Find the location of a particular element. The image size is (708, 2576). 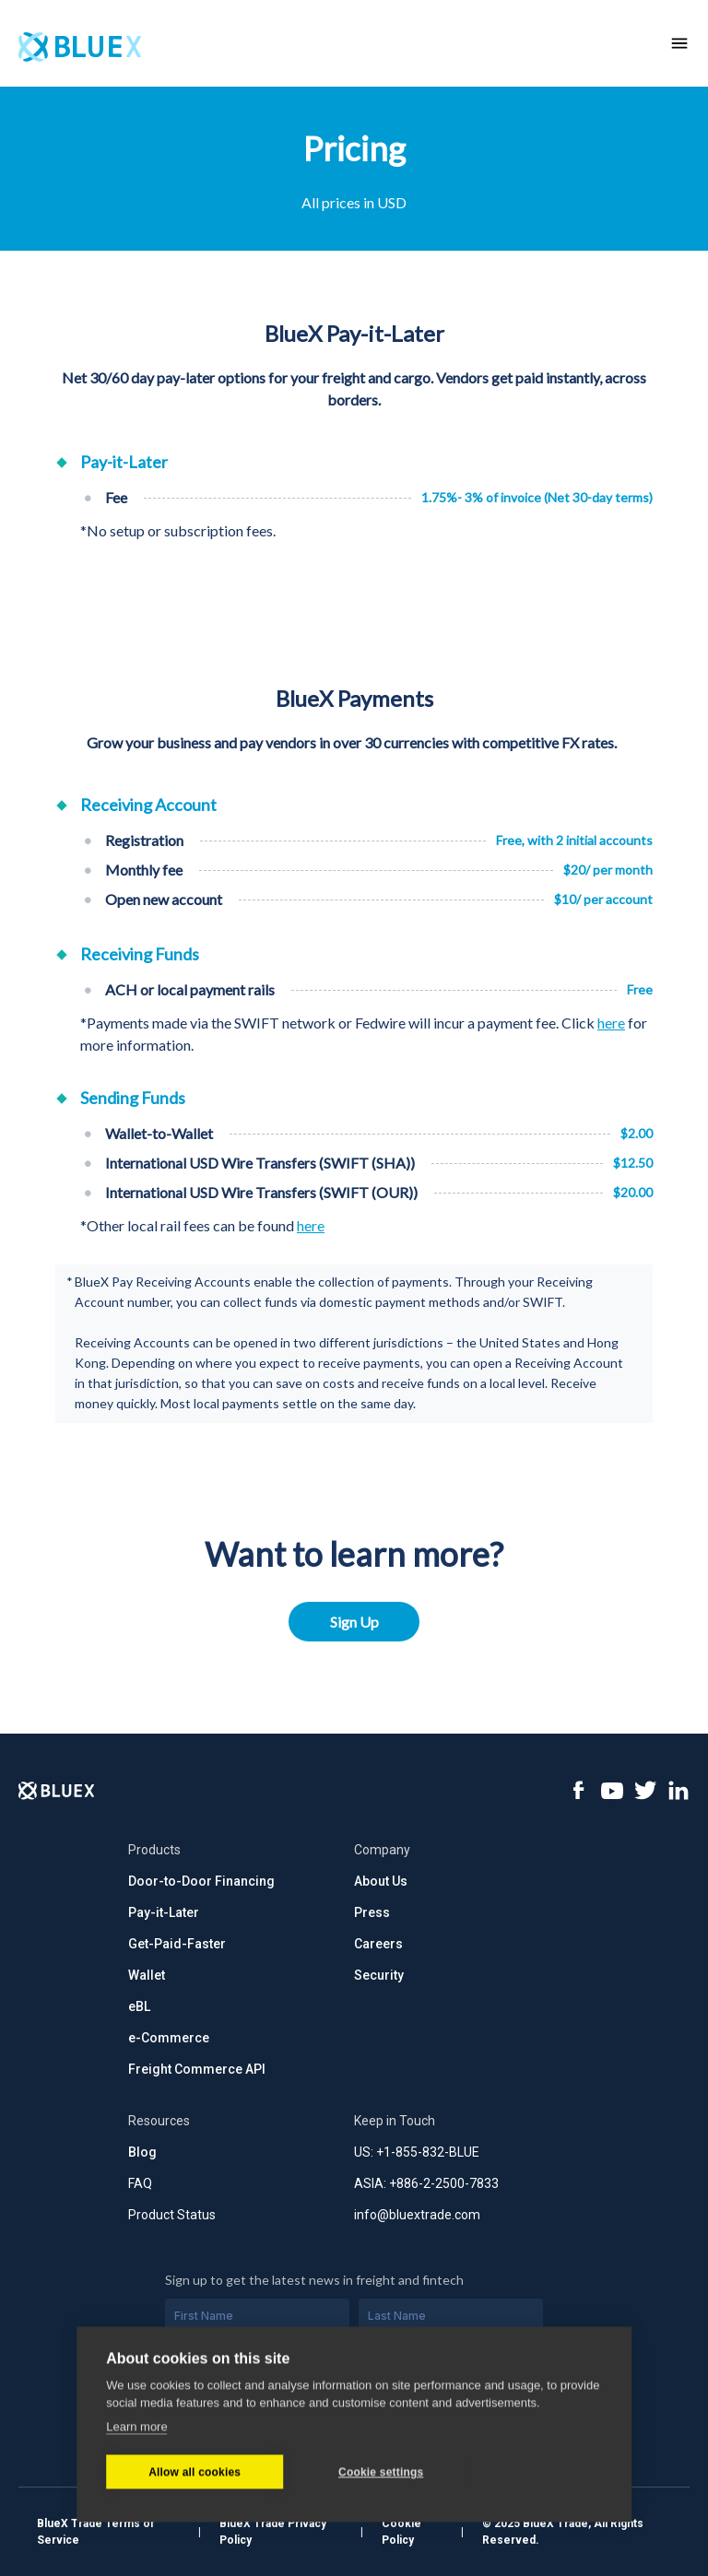

here is located at coordinates (611, 1022).